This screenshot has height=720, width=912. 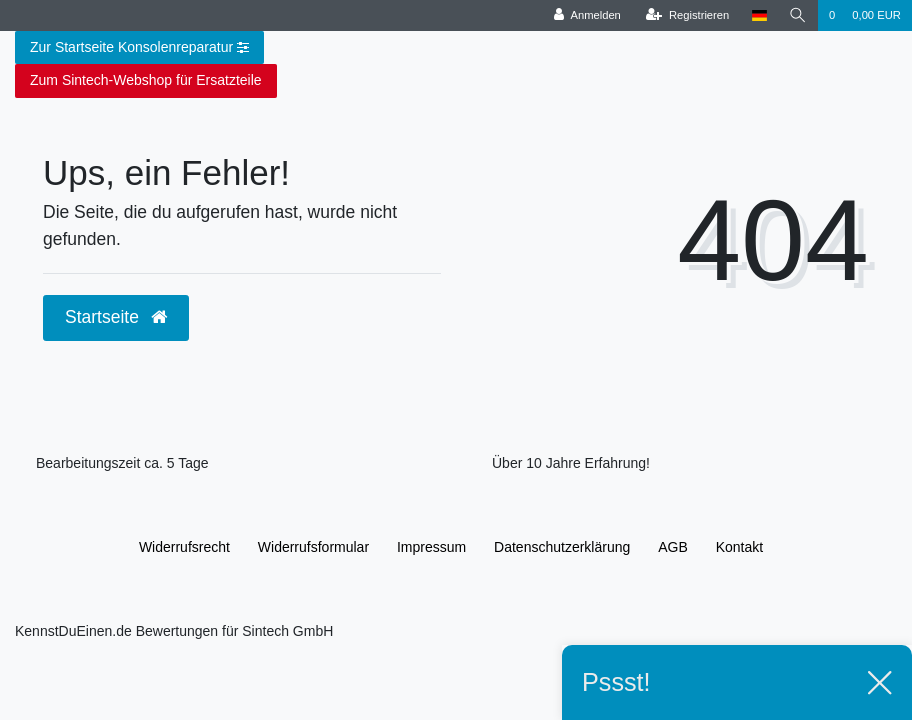 I want to click on [Suche], so click(x=798, y=15).